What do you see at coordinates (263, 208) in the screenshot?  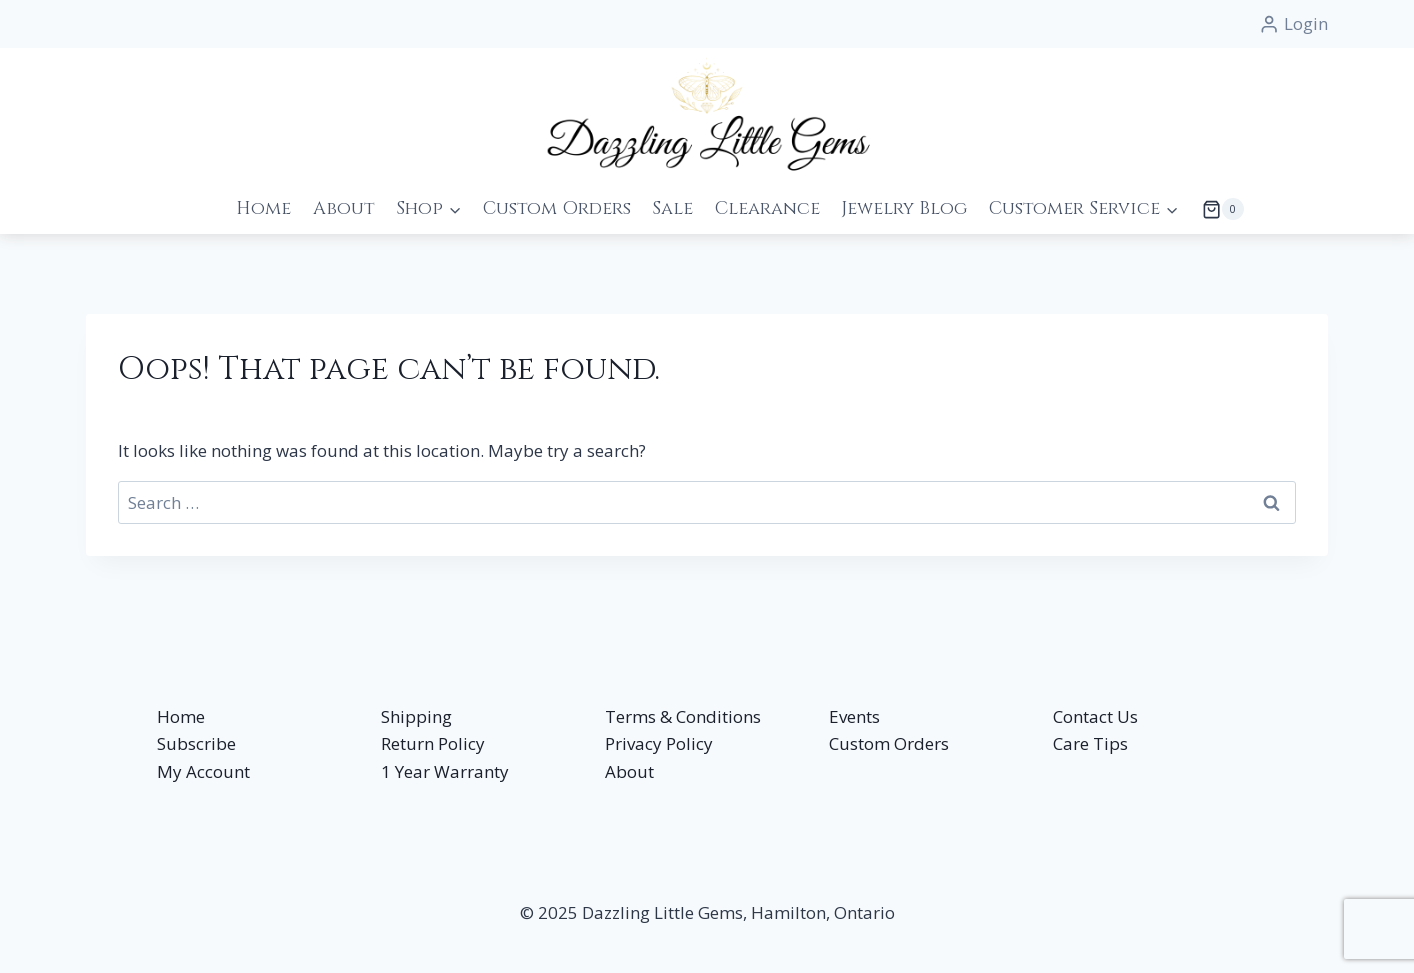 I see `Home` at bounding box center [263, 208].